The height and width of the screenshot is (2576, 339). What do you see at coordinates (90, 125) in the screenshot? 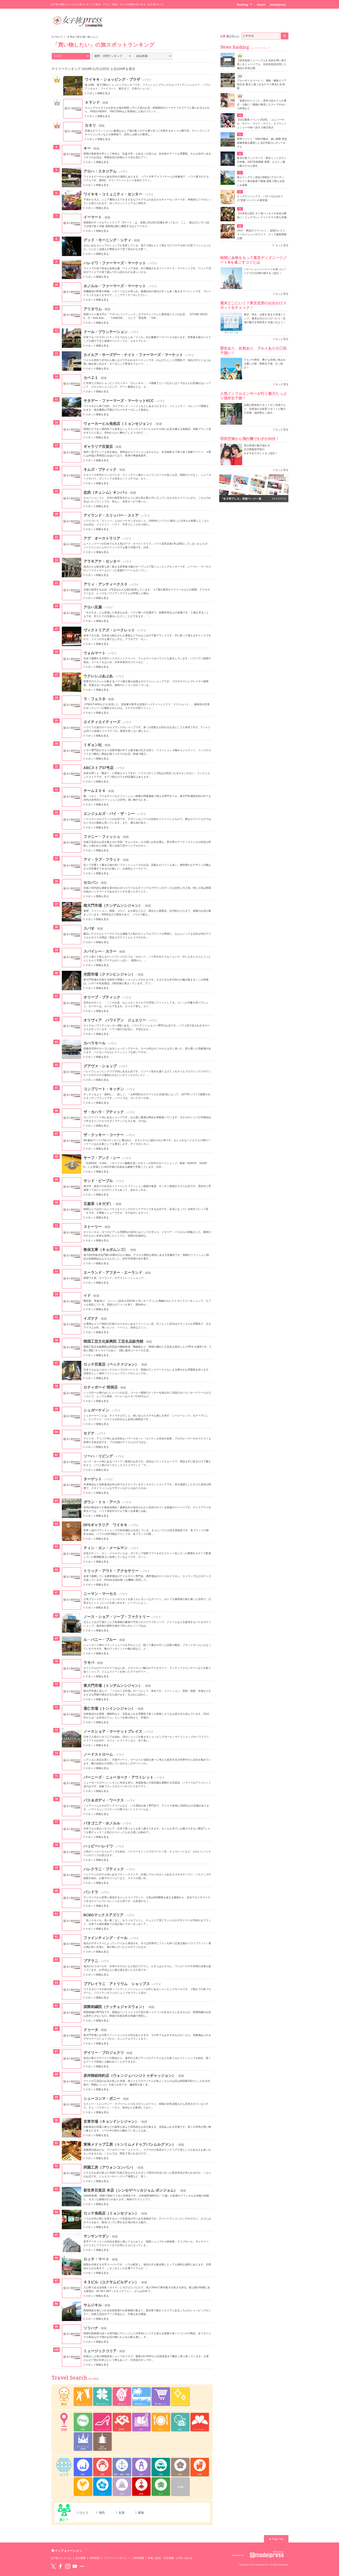
I see `カオリ` at bounding box center [90, 125].